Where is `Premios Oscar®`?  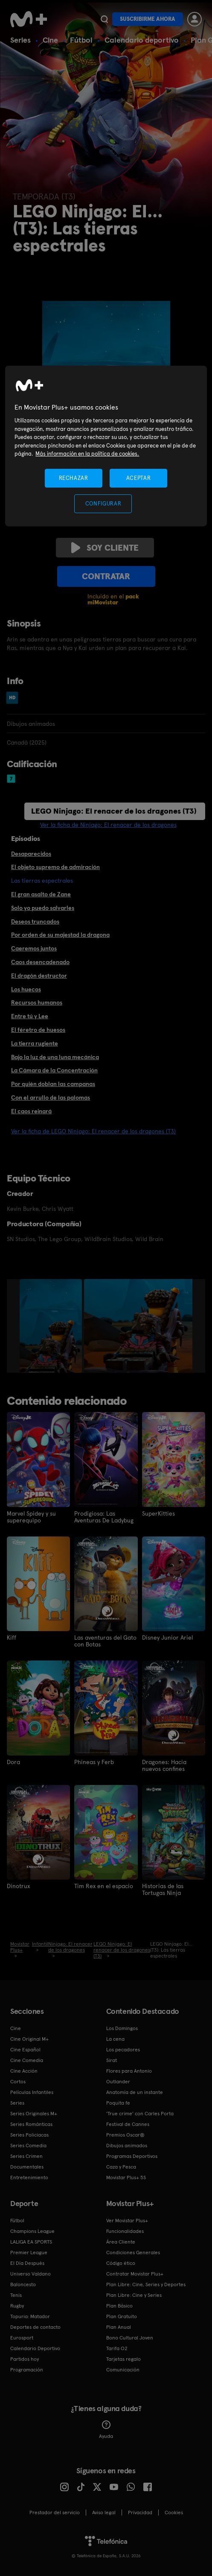
Premios Oscar® is located at coordinates (125, 2135).